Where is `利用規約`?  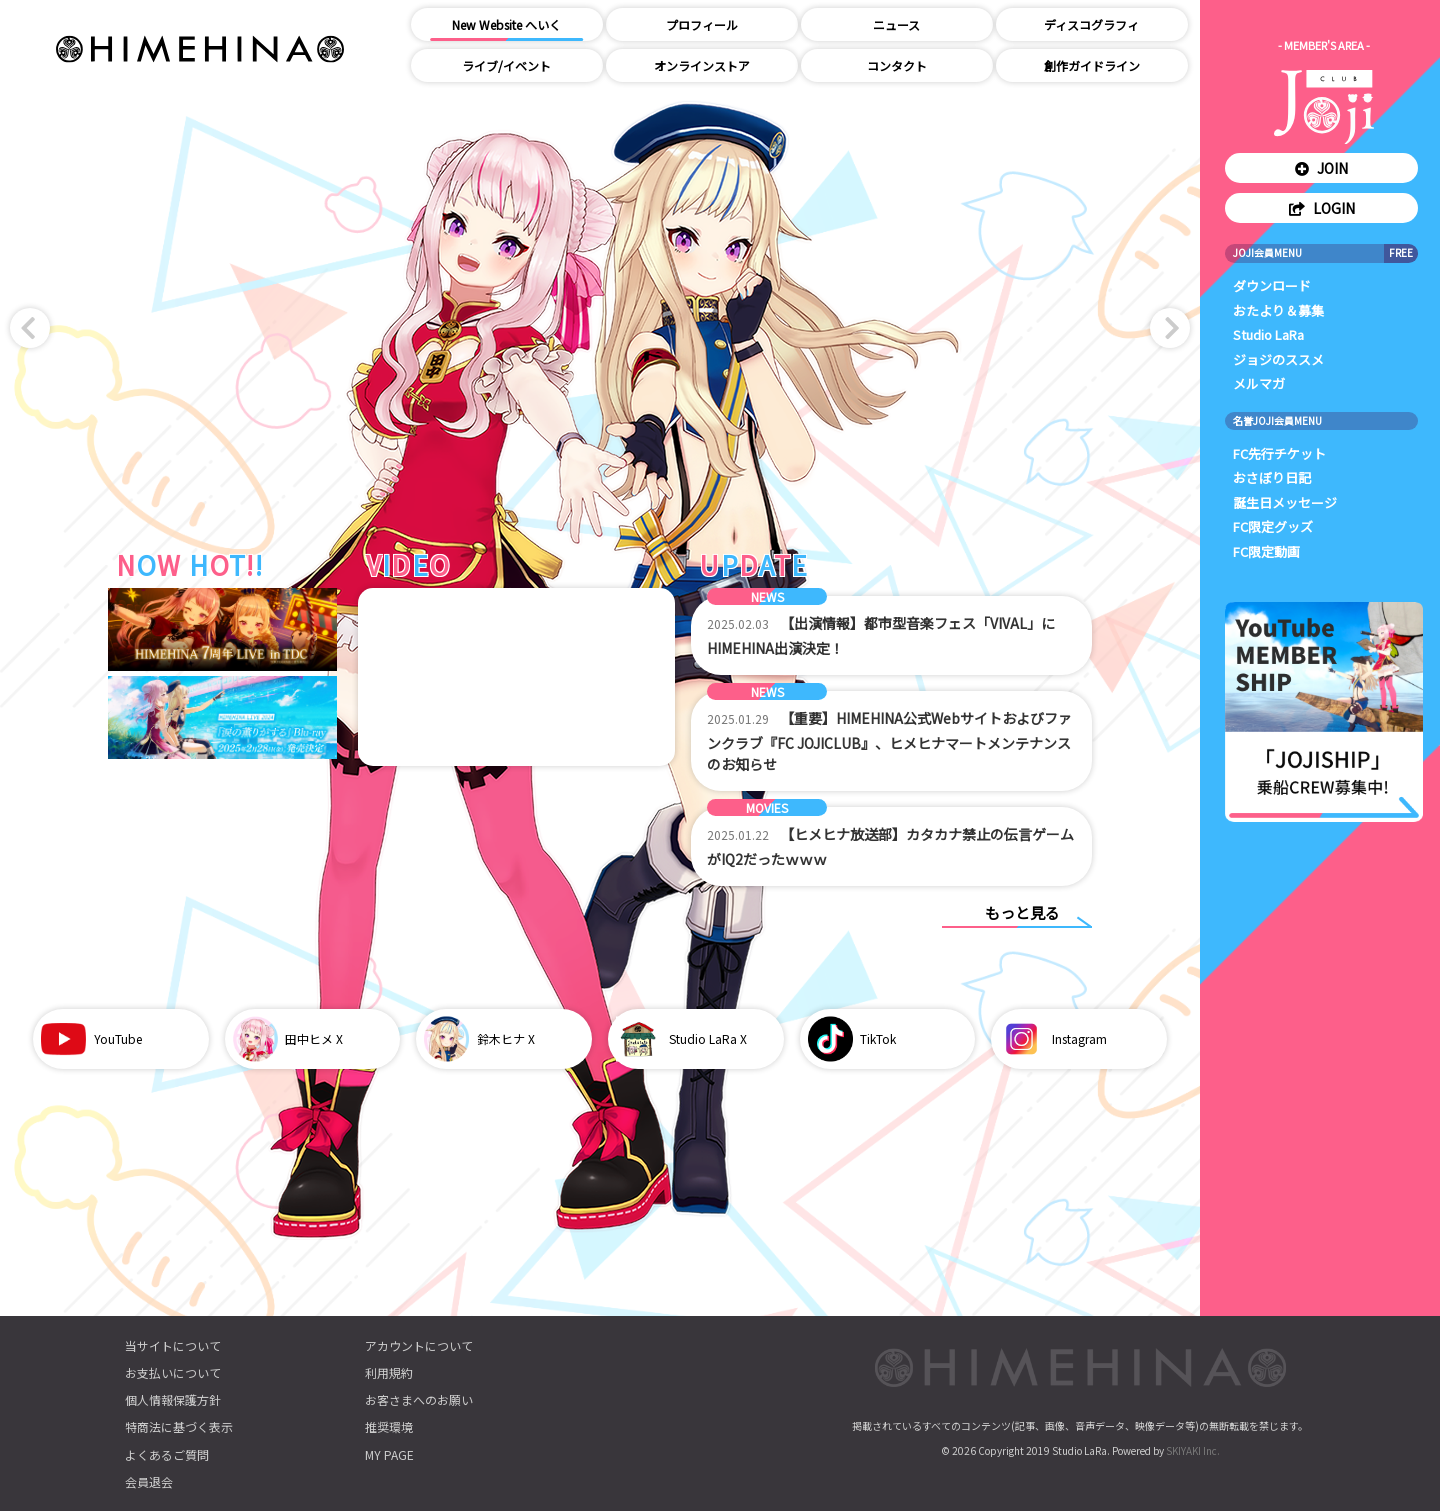
利用規約 is located at coordinates (389, 1372).